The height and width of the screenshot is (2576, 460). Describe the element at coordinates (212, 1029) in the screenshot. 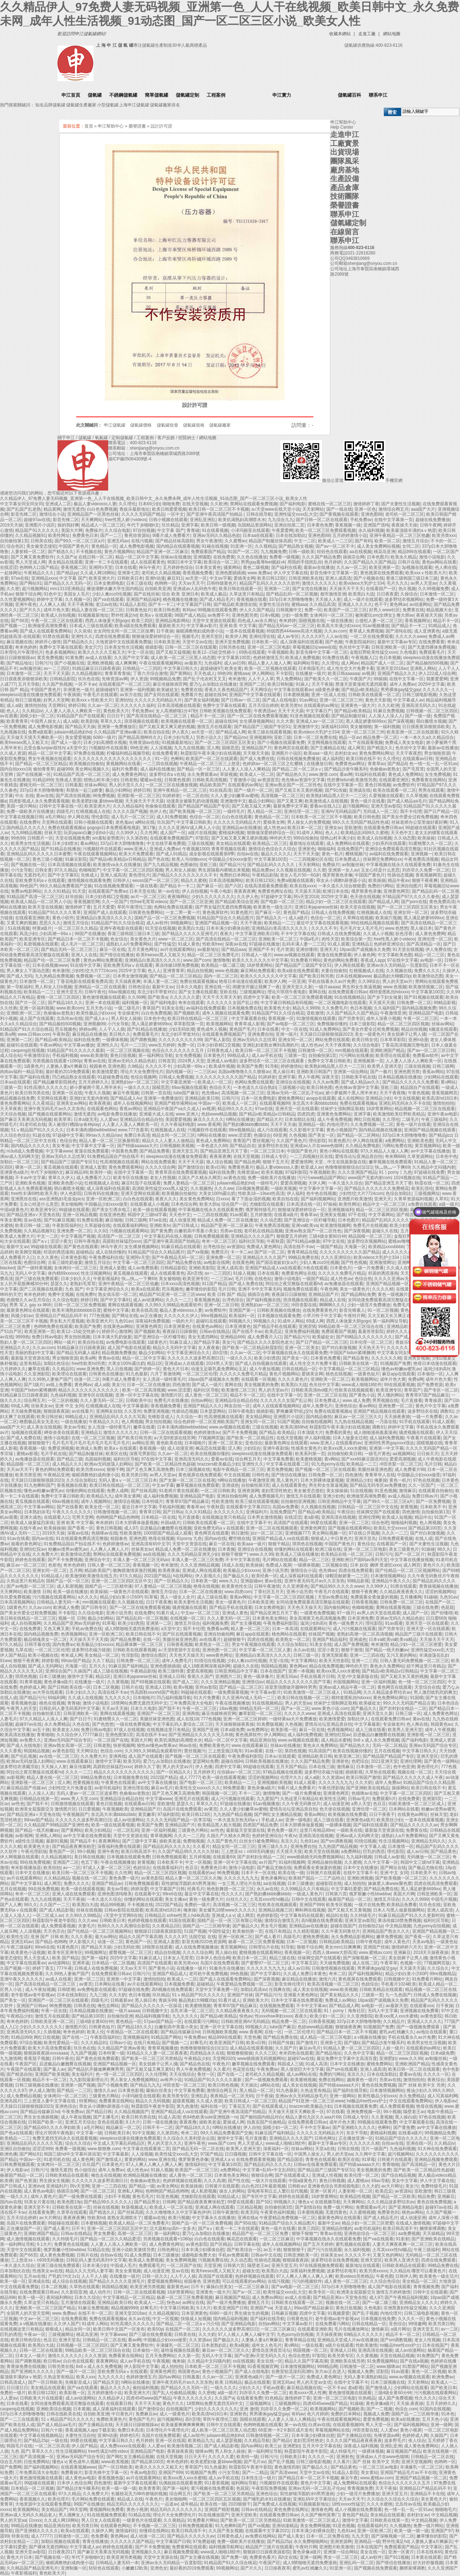

I see `黄色成年人视频` at that location.